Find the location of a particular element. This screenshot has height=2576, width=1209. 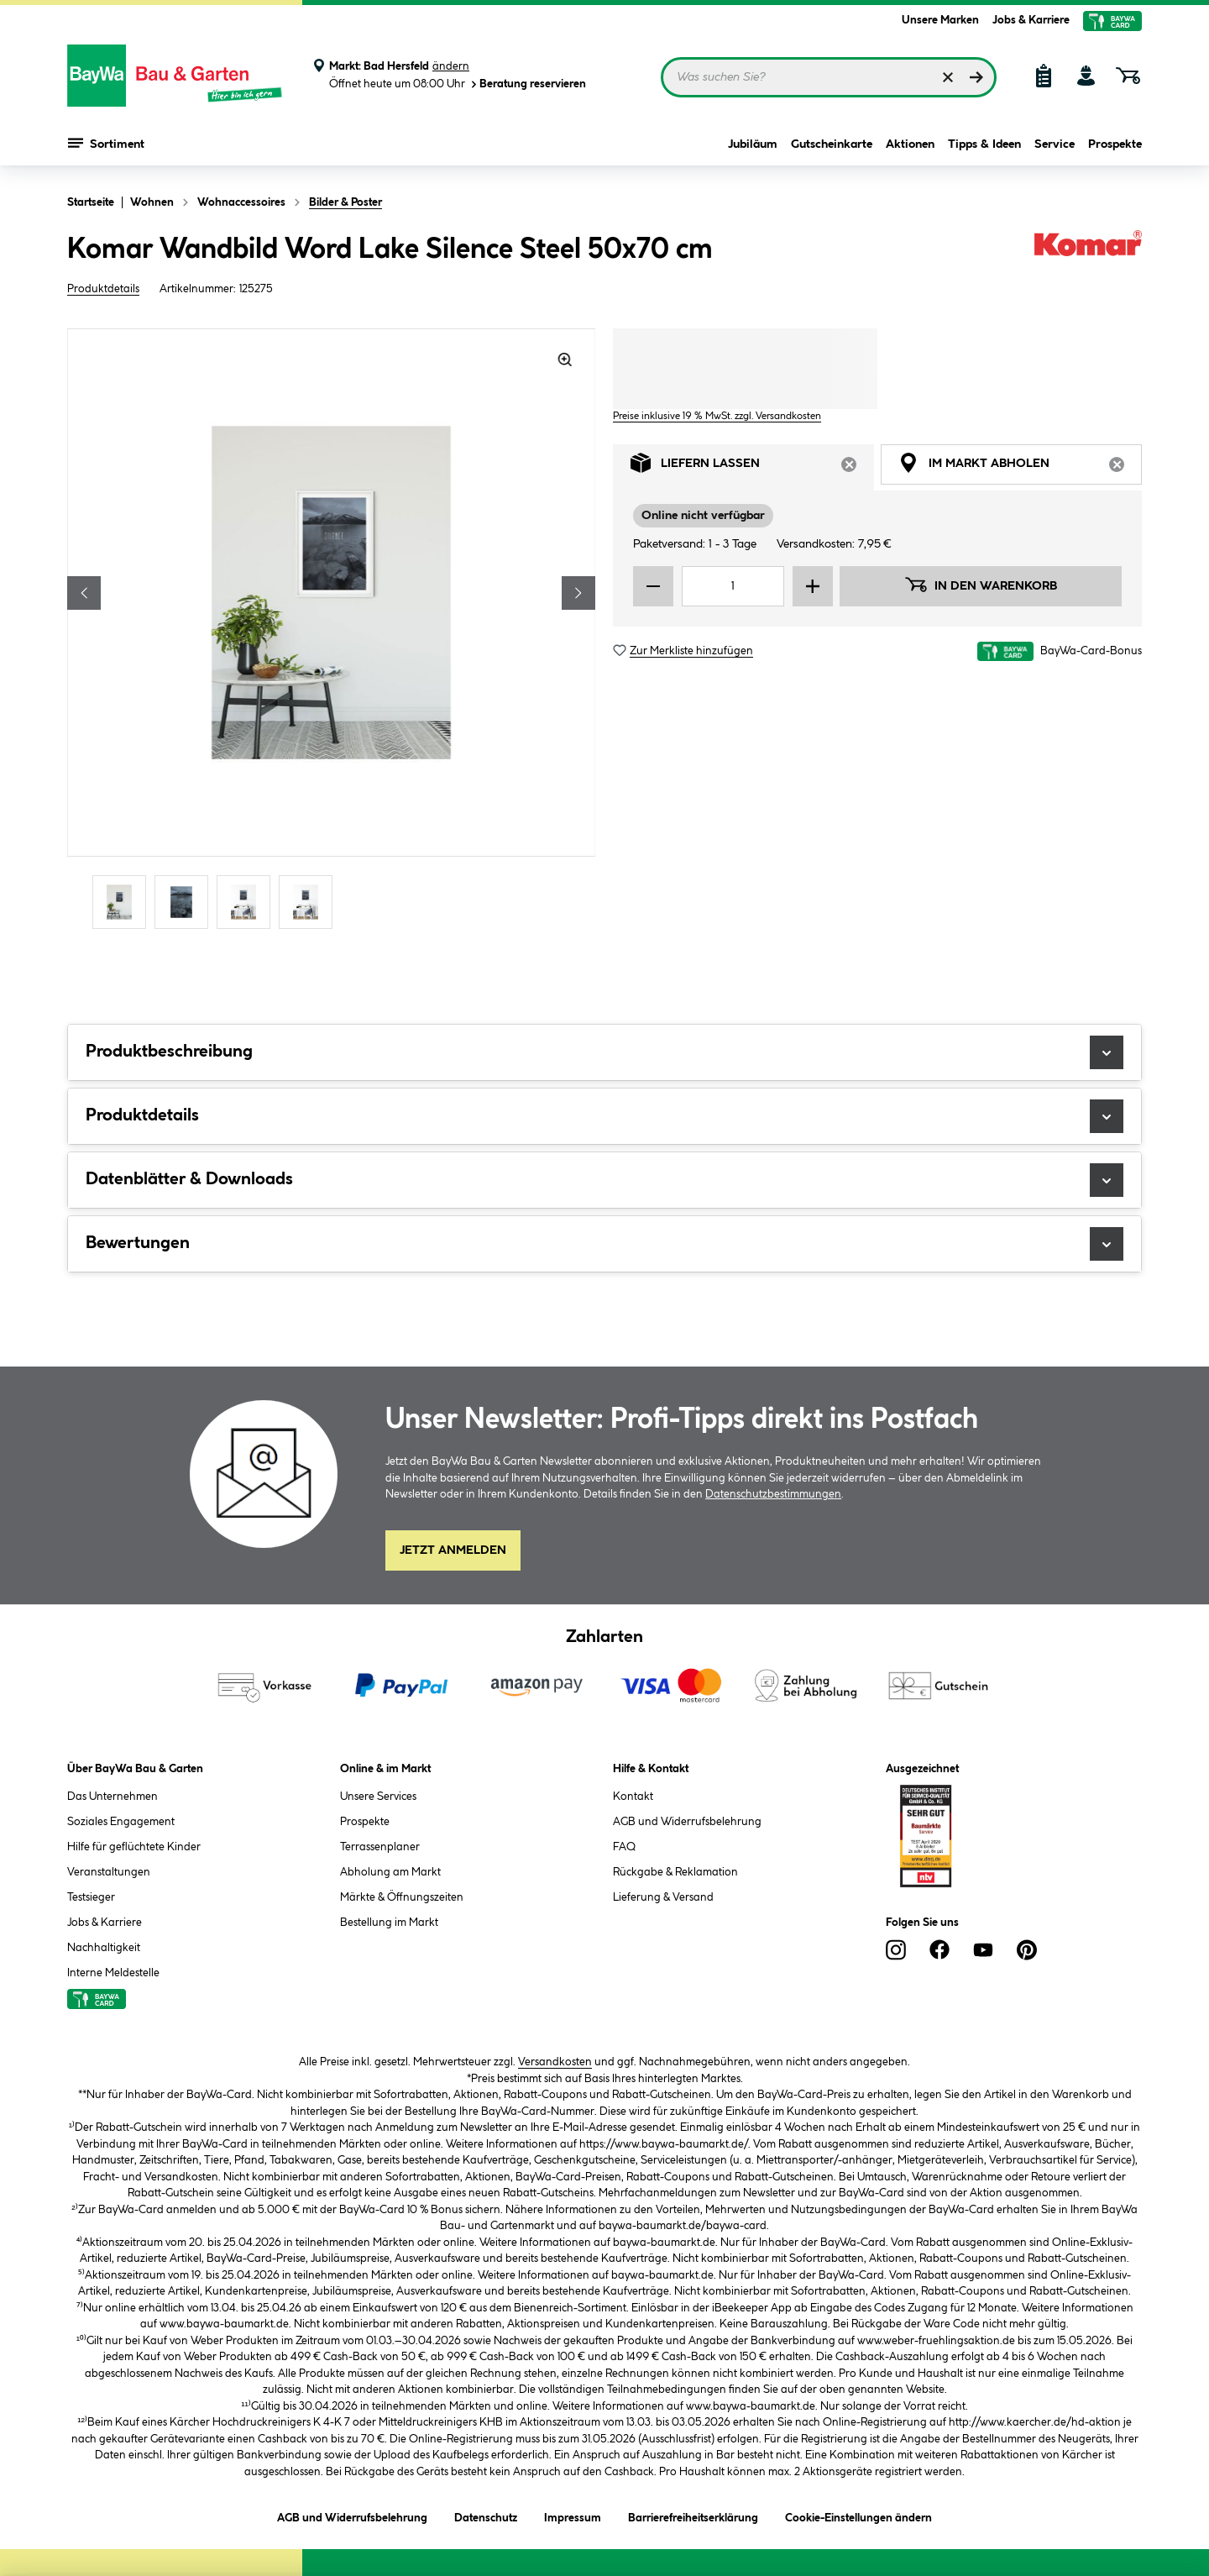

Veranstaltungen is located at coordinates (108, 1872).